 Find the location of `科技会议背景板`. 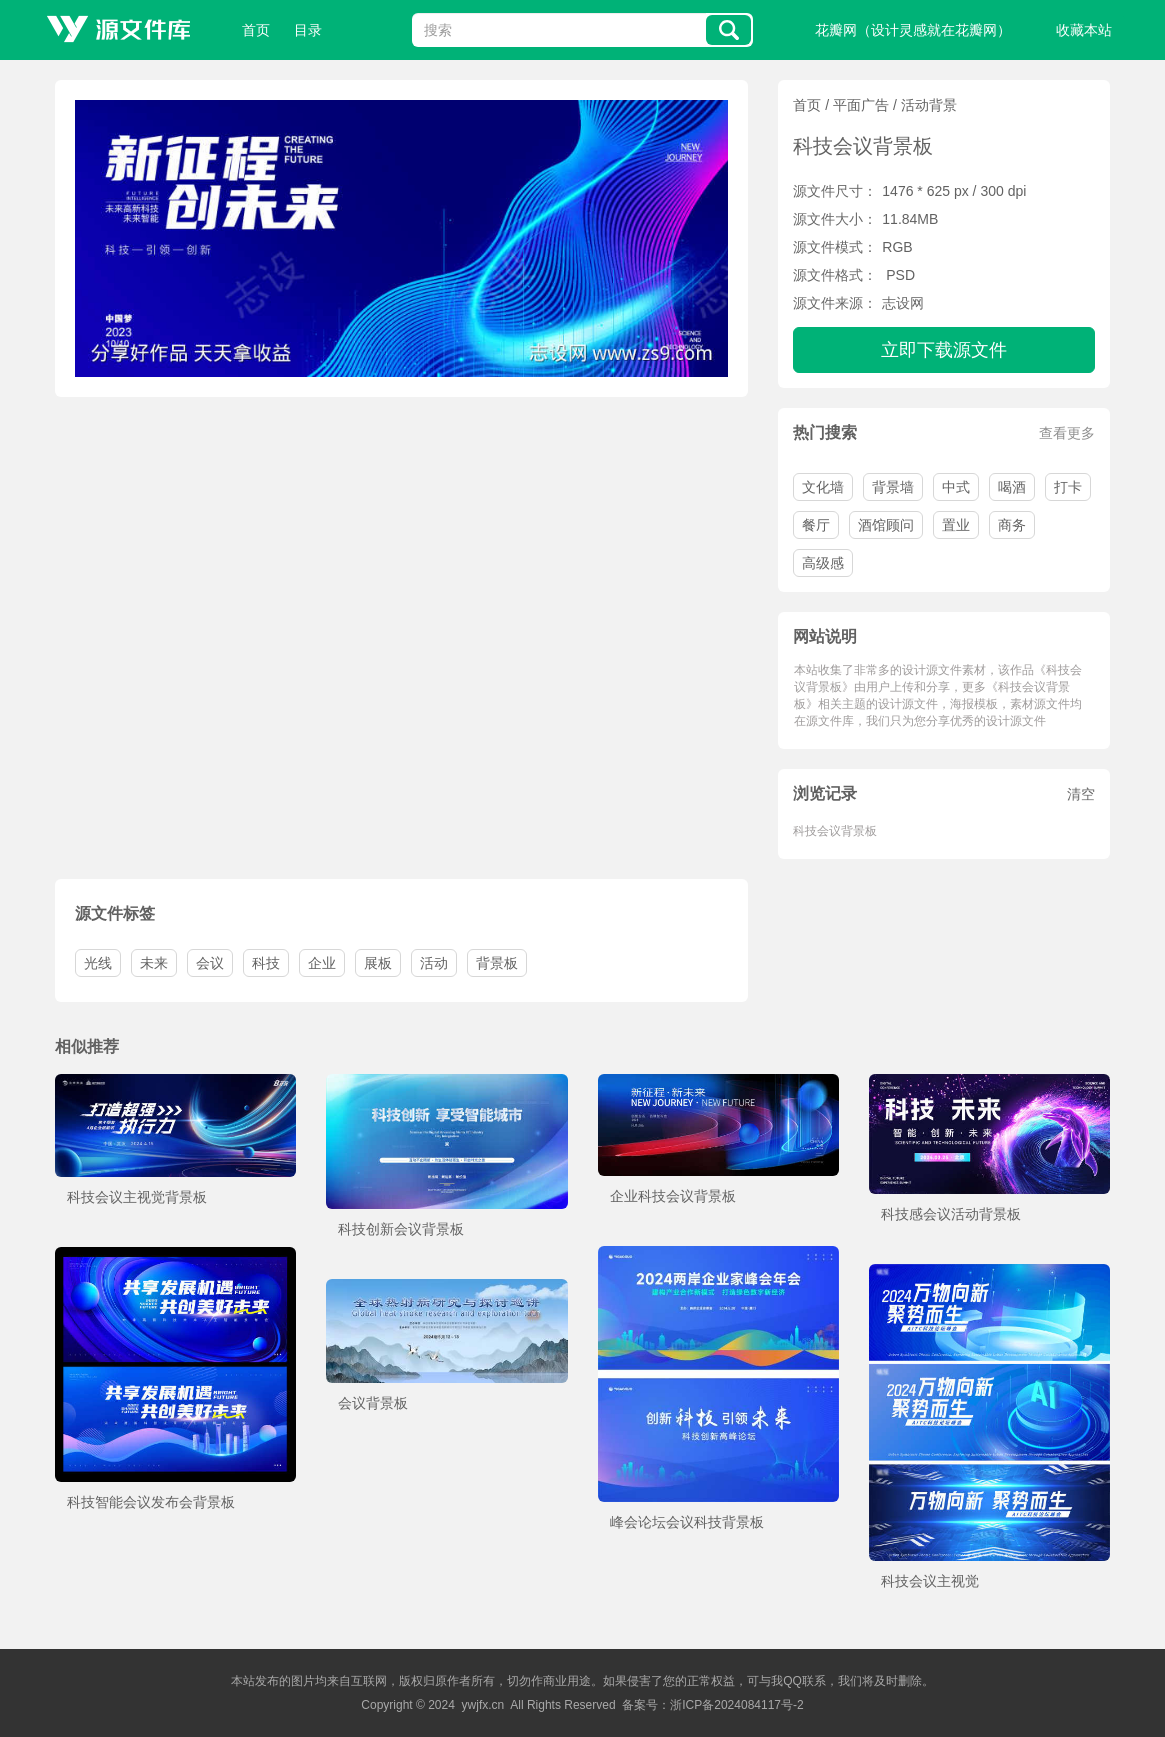

科技会议背景板 is located at coordinates (835, 831).